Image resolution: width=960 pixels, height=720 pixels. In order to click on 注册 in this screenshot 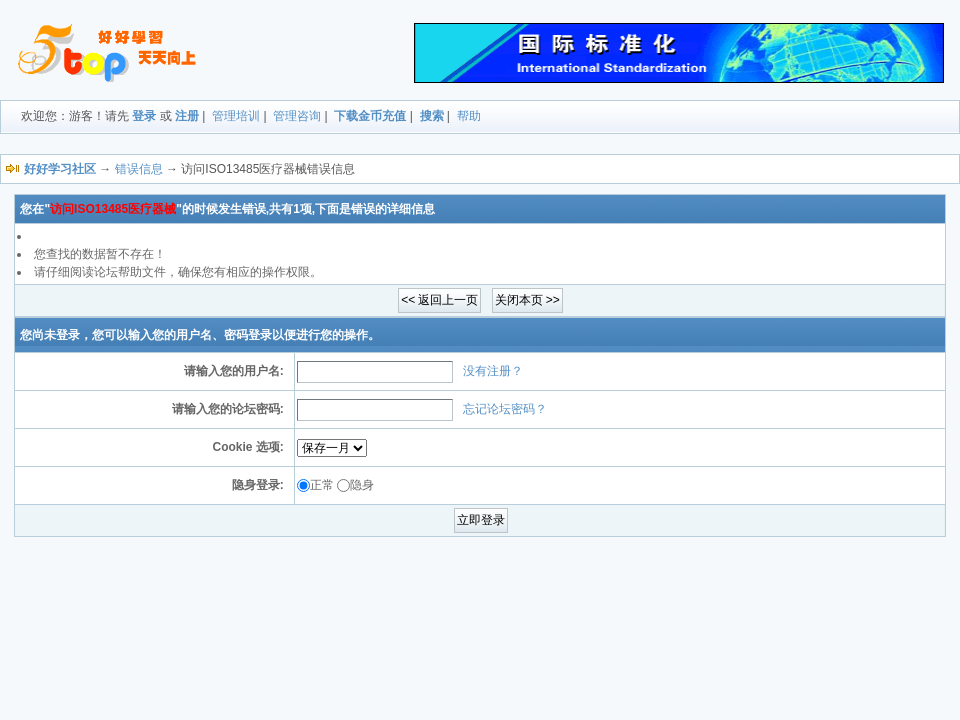, I will do `click(187, 116)`.